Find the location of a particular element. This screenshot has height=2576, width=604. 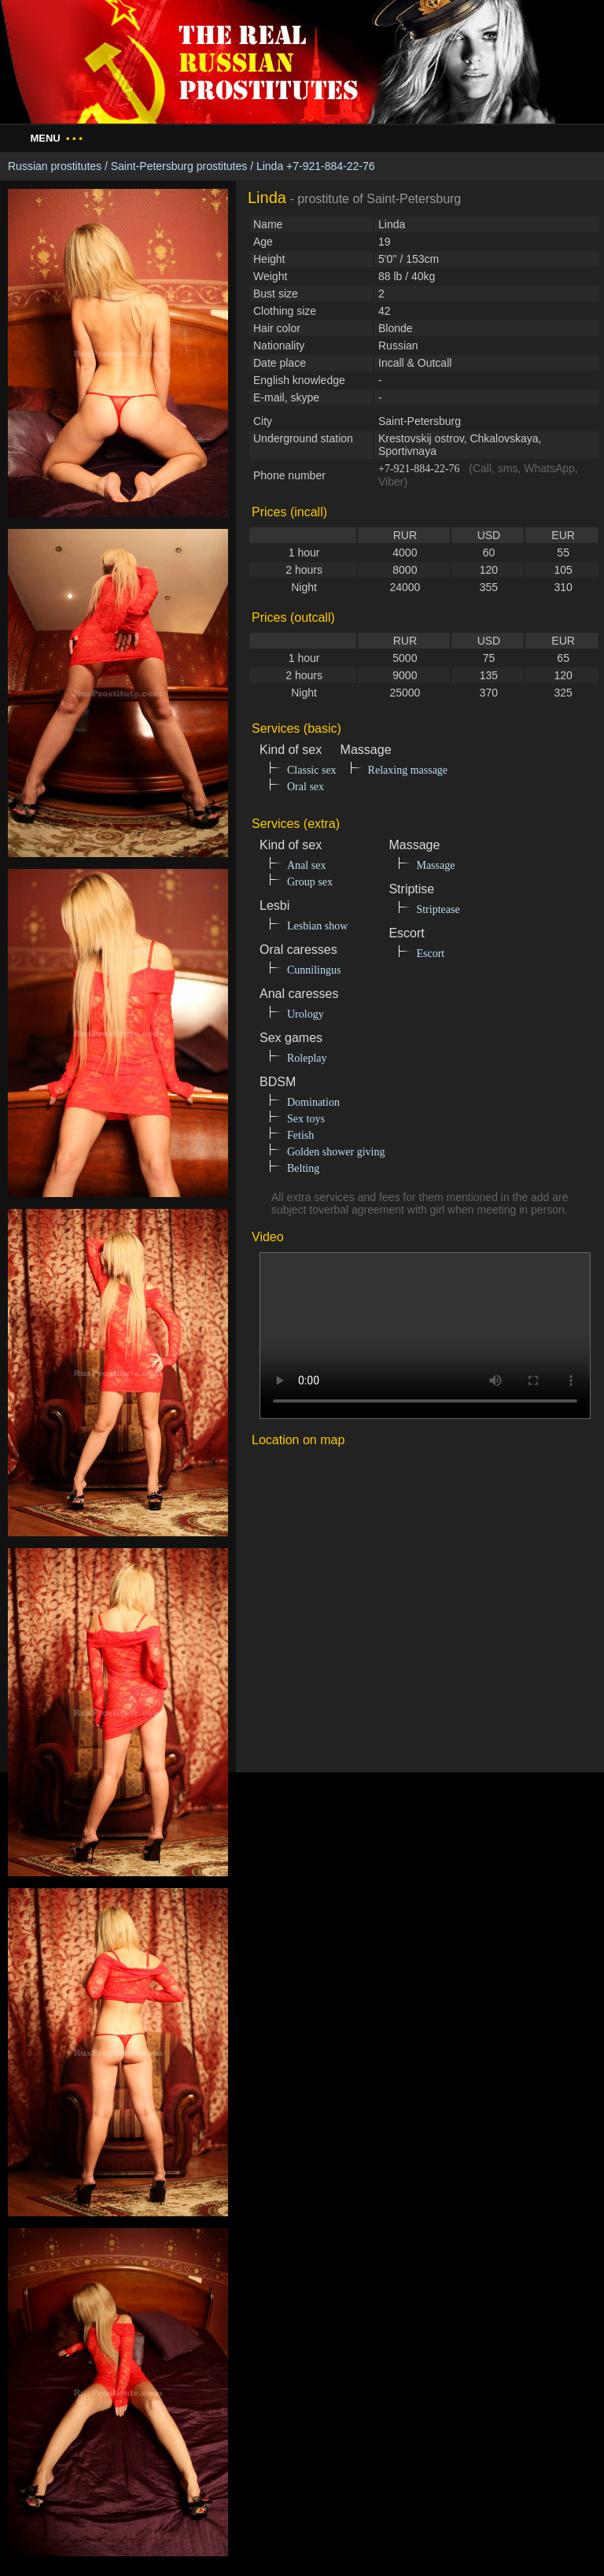

Urology is located at coordinates (305, 1014).